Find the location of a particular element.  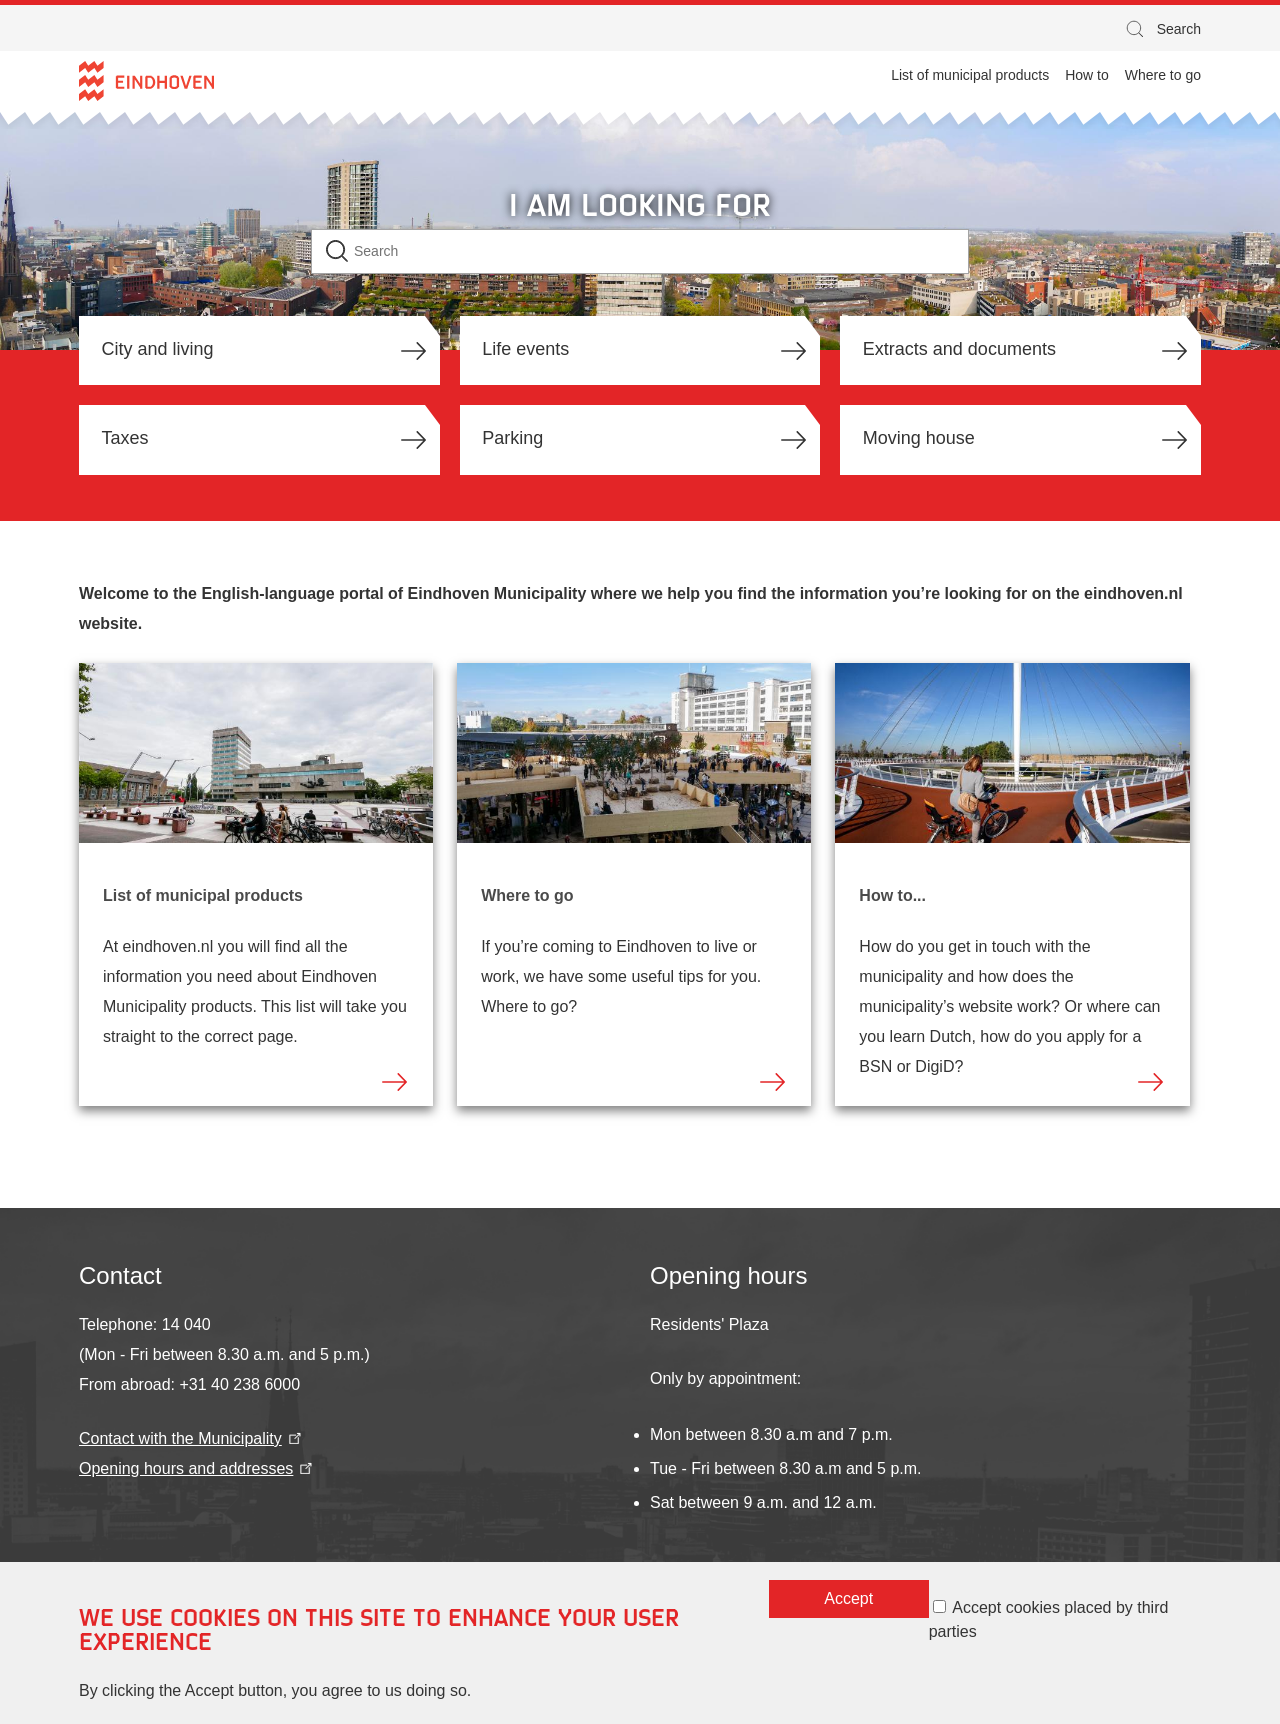

Extracts and documents is located at coordinates (959, 349).